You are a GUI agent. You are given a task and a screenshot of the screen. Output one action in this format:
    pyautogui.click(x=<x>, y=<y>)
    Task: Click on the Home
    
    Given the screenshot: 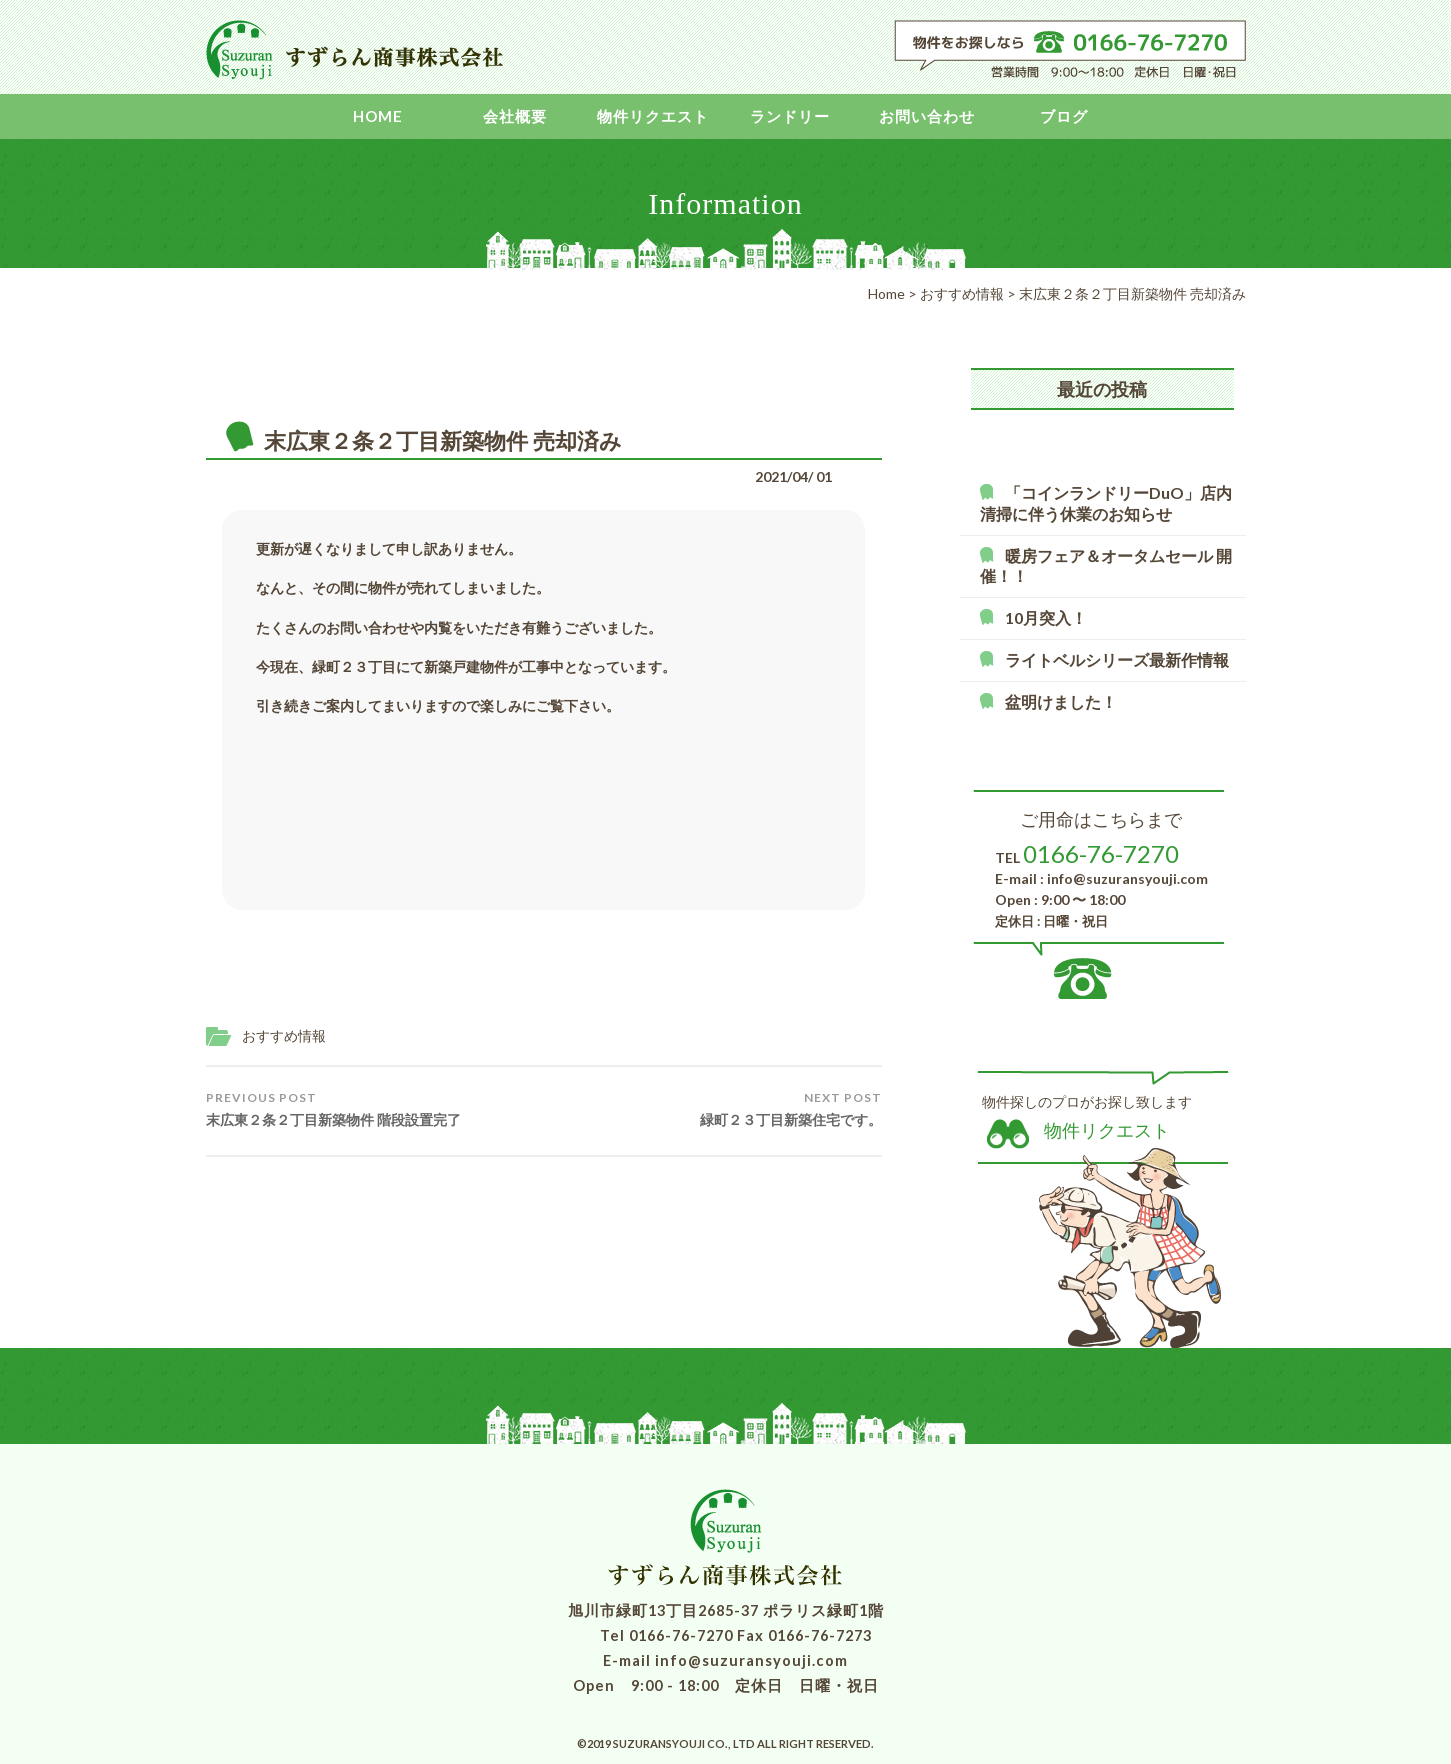 What is the action you would take?
    pyautogui.click(x=378, y=116)
    